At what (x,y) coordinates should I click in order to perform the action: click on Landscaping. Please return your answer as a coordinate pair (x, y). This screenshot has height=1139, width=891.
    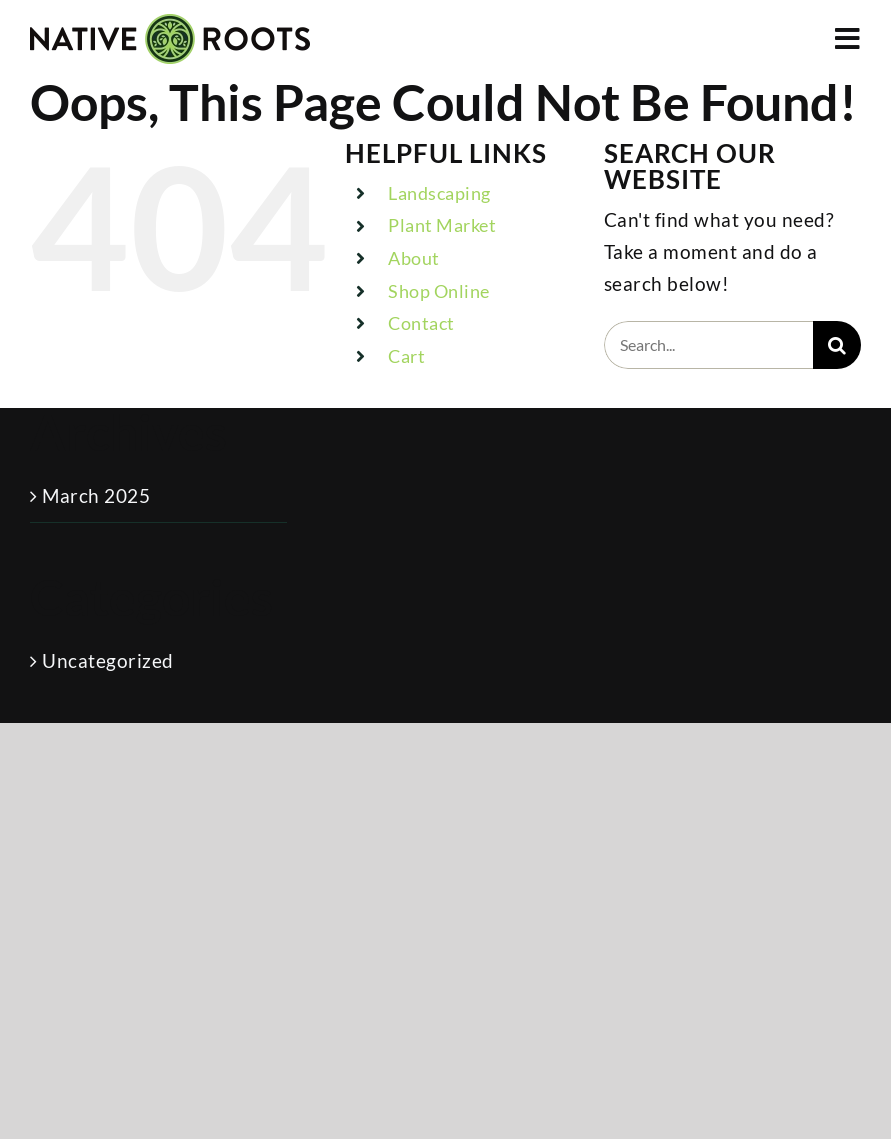
    Looking at the image, I should click on (439, 193).